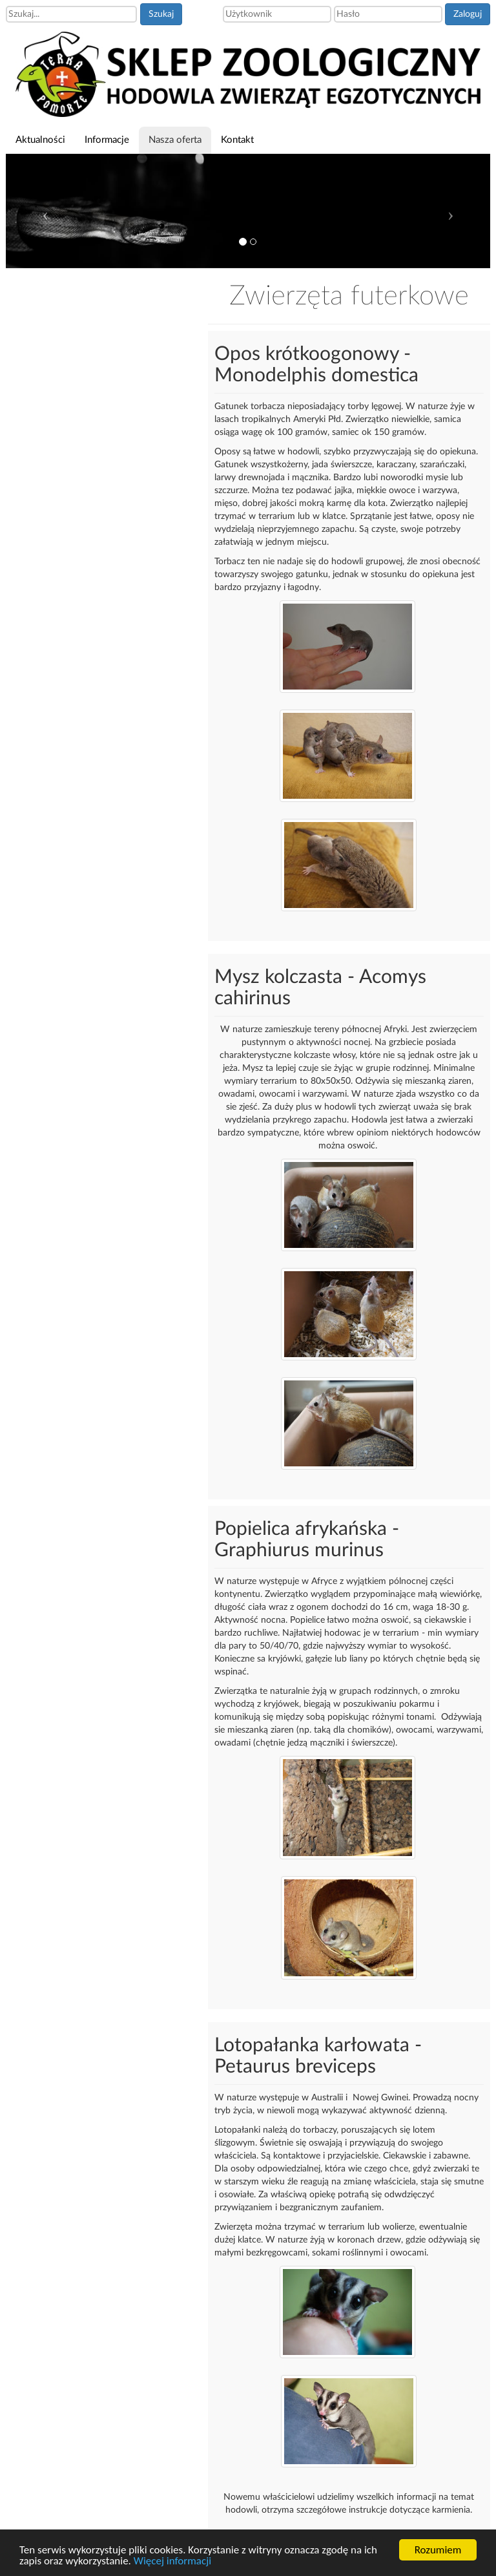  Describe the element at coordinates (107, 140) in the screenshot. I see `Informacje` at that location.